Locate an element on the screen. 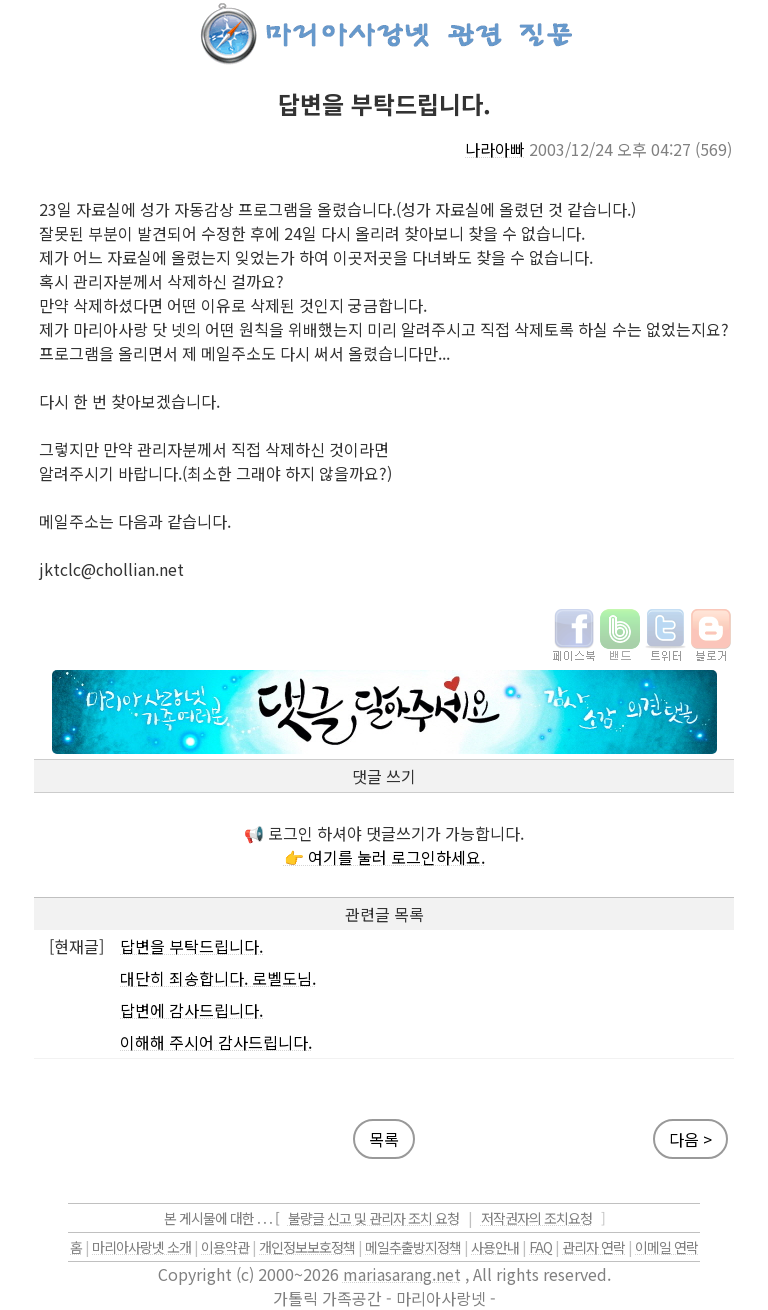 The height and width of the screenshot is (1310, 768). 대단히 죄송합니다. 로벨도님. is located at coordinates (218, 978).